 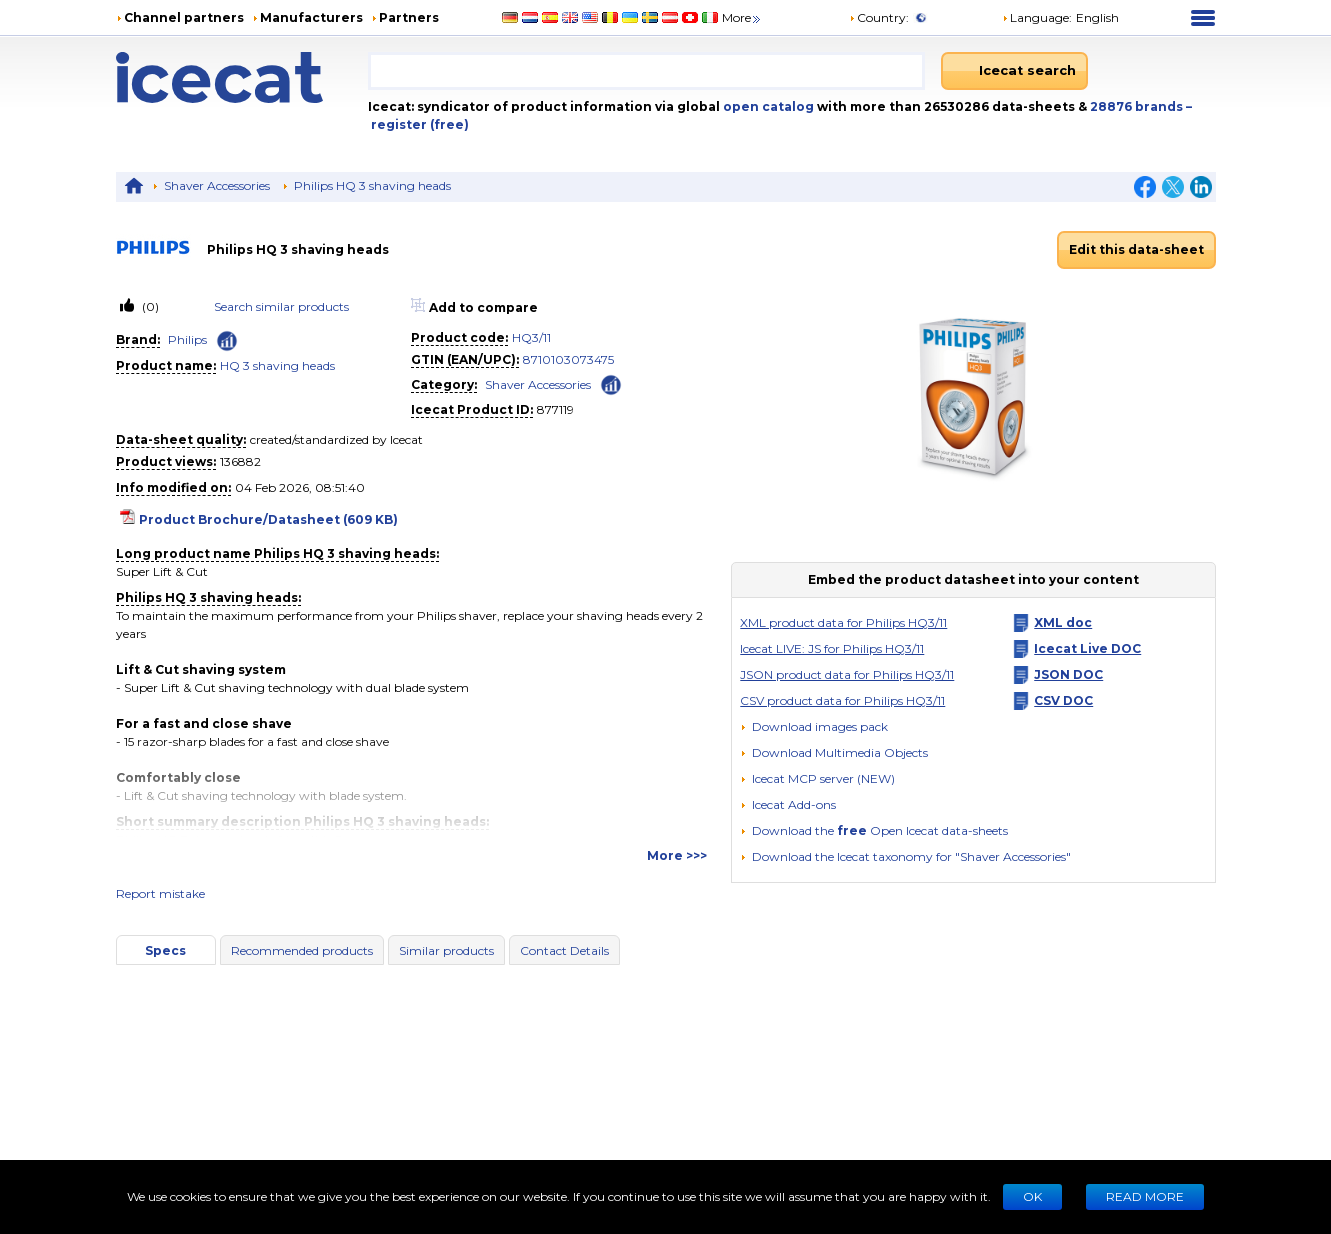 What do you see at coordinates (372, 185) in the screenshot?
I see `Philips HQ 3 shaving heads` at bounding box center [372, 185].